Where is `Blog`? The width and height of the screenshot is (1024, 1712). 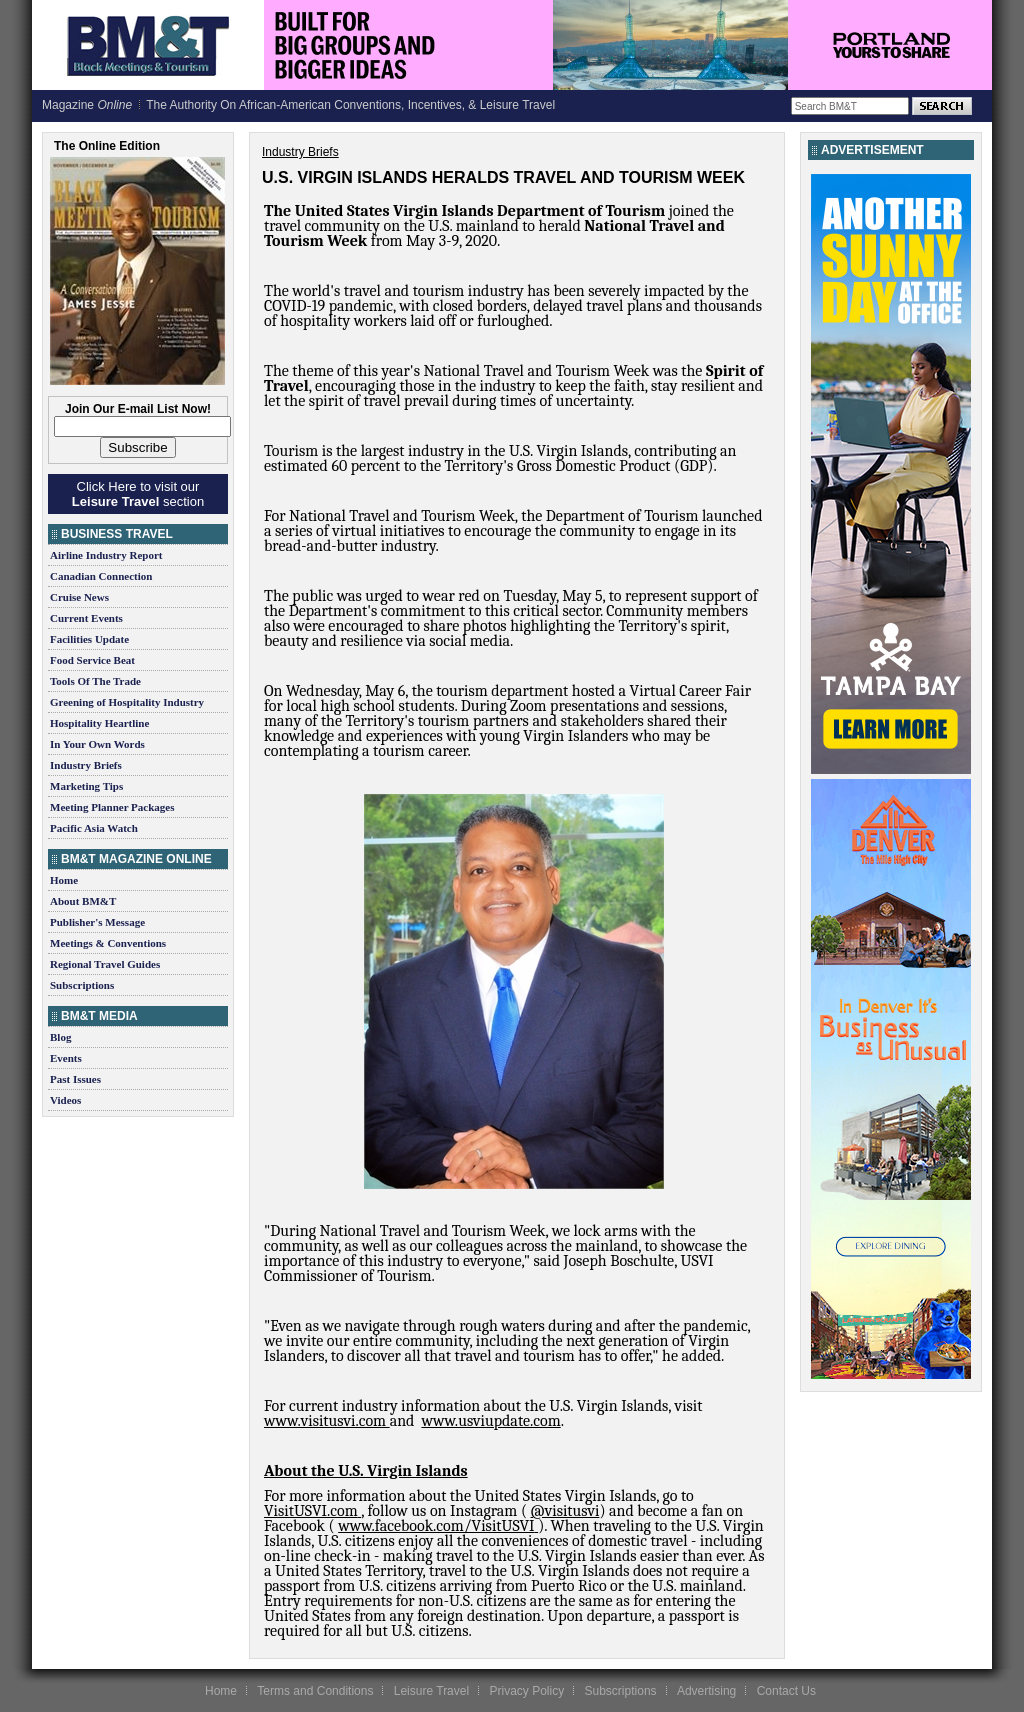
Blog is located at coordinates (60, 1037).